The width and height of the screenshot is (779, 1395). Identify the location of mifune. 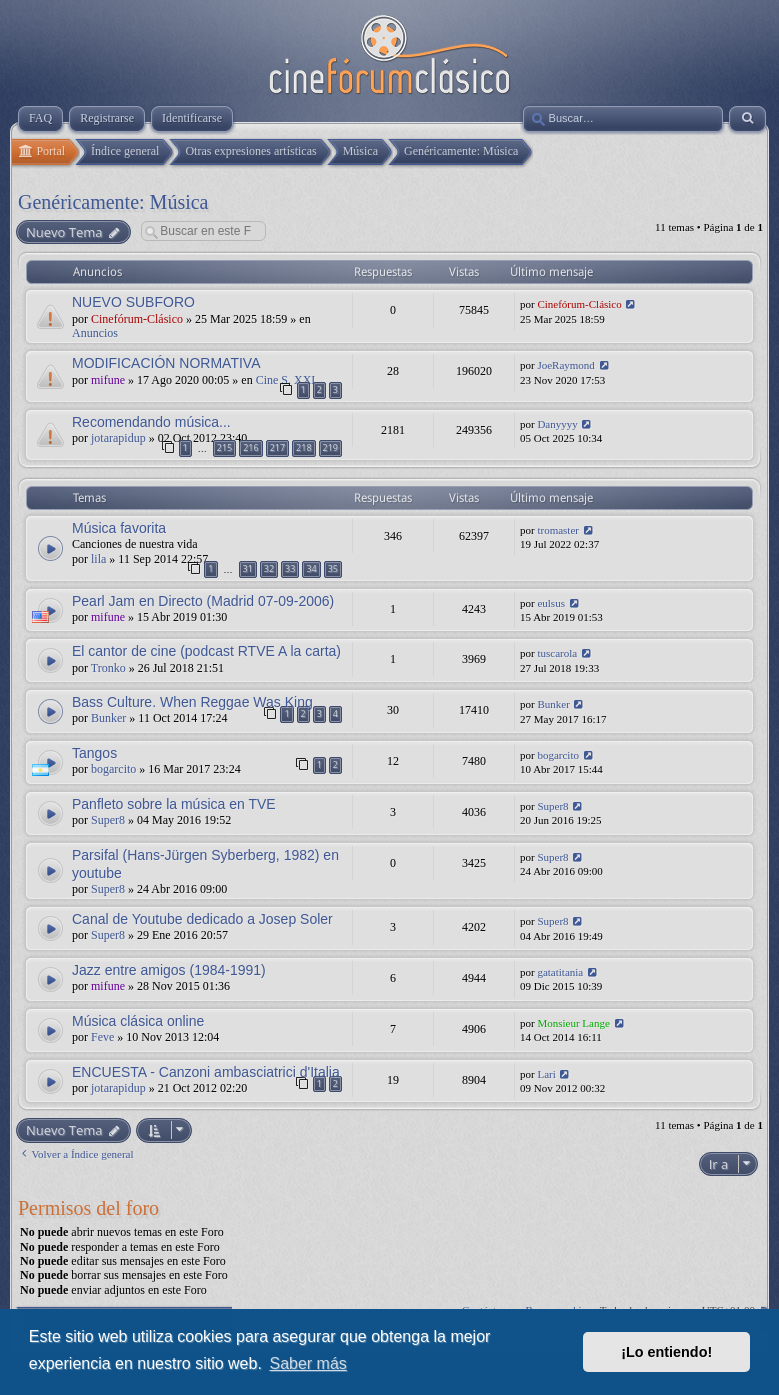
(108, 380).